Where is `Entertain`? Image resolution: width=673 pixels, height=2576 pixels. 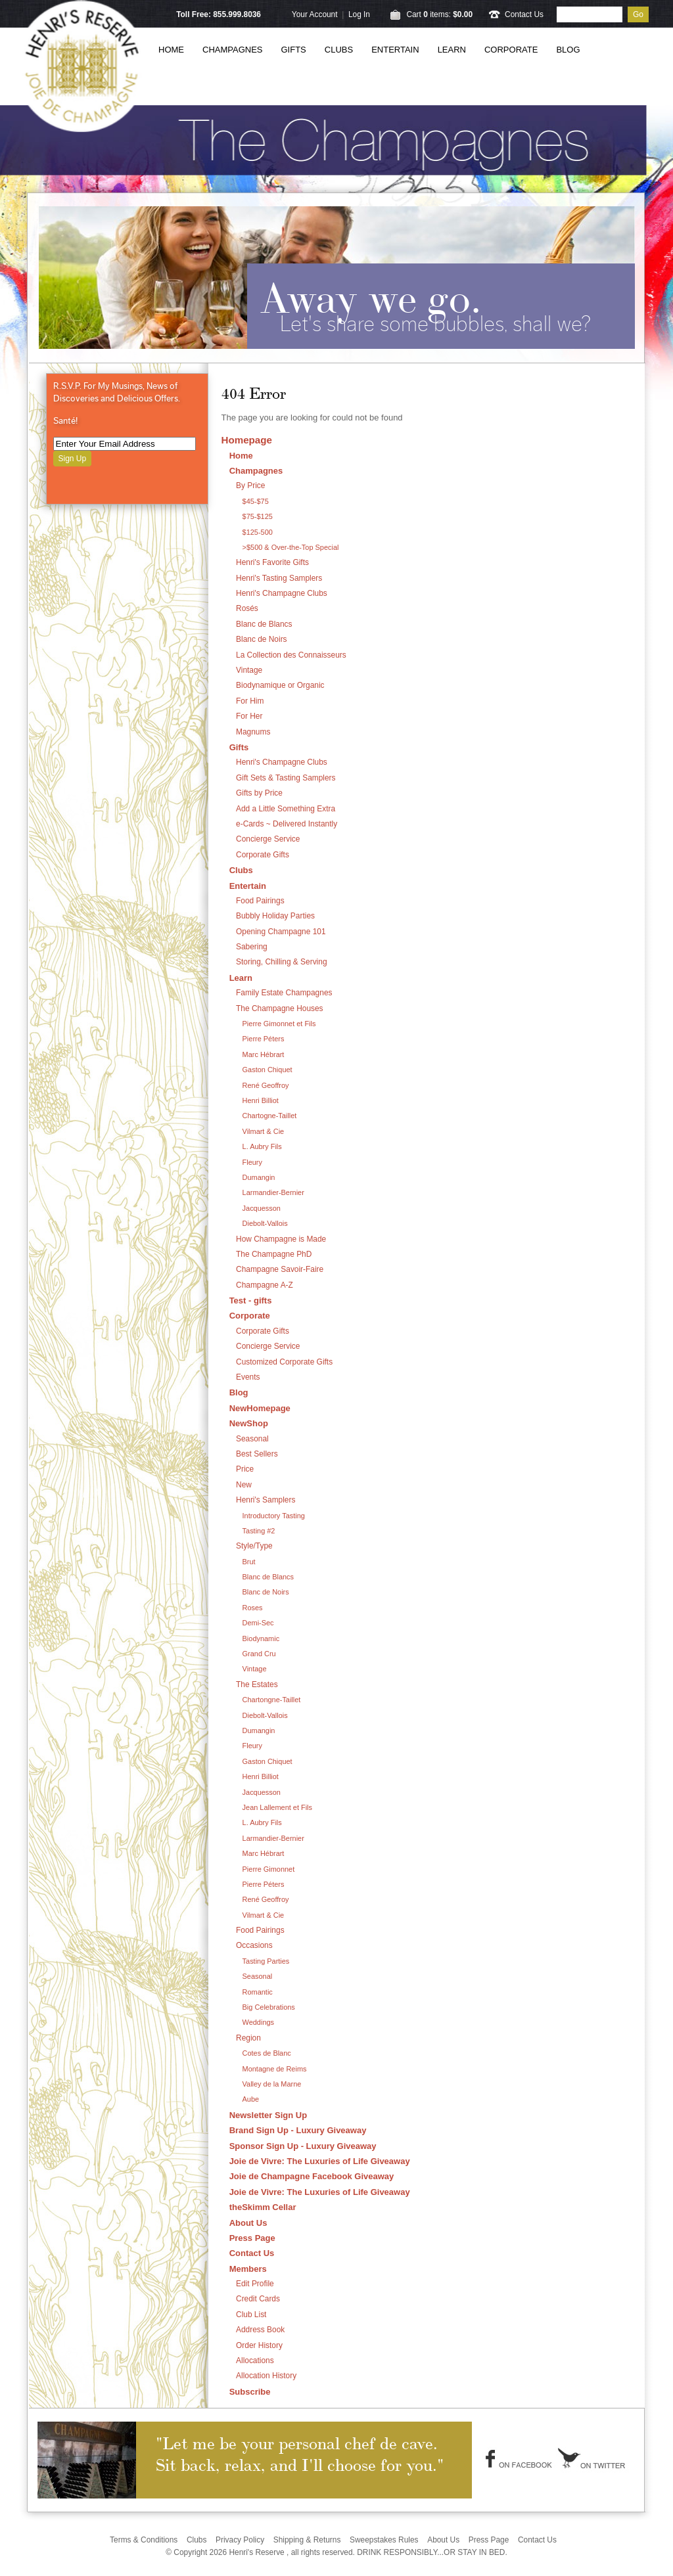 Entertain is located at coordinates (395, 50).